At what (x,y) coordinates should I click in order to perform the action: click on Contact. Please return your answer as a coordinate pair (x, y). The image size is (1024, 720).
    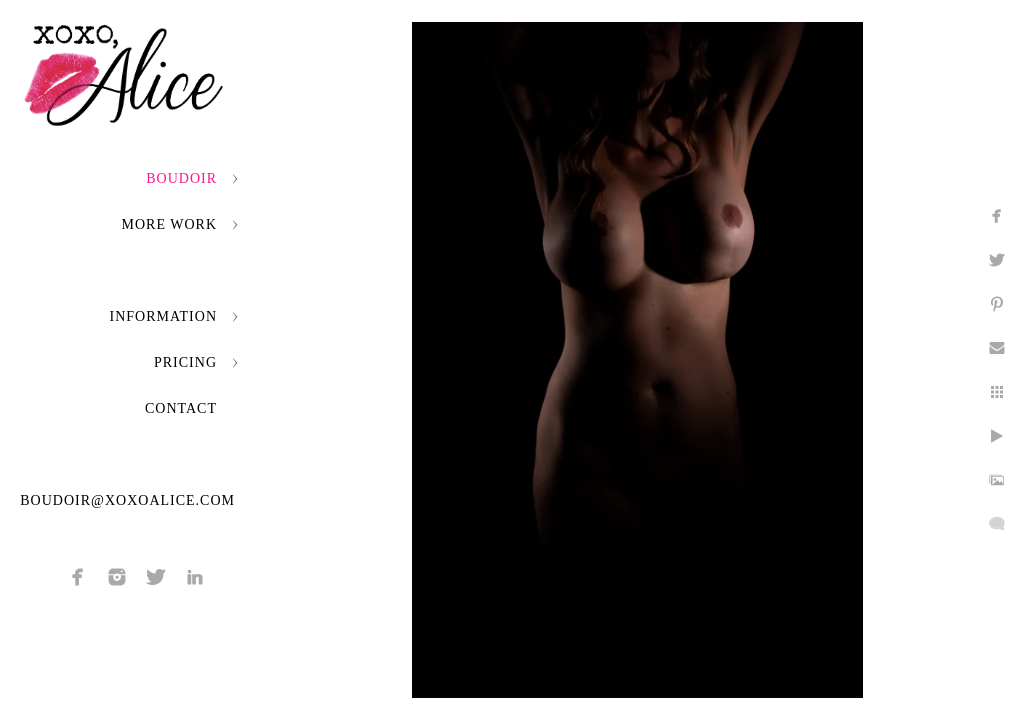
    Looking at the image, I should click on (181, 408).